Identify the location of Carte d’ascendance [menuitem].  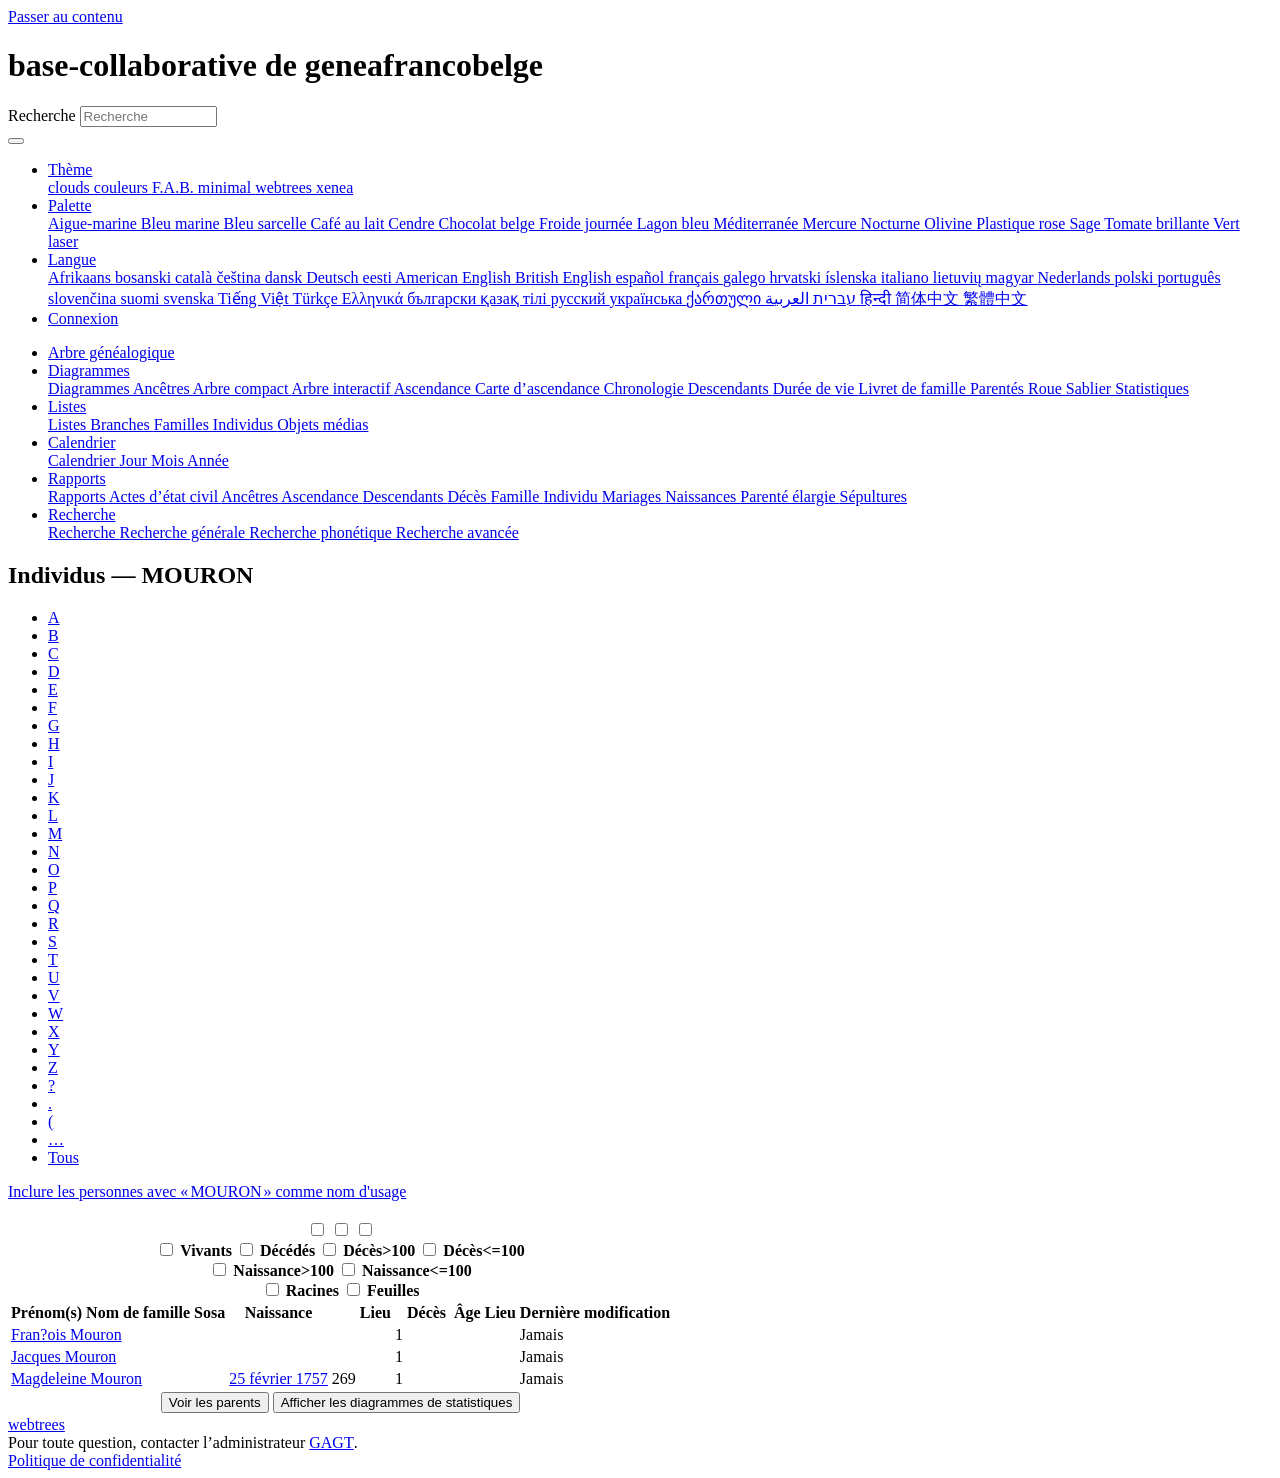
(539, 388).